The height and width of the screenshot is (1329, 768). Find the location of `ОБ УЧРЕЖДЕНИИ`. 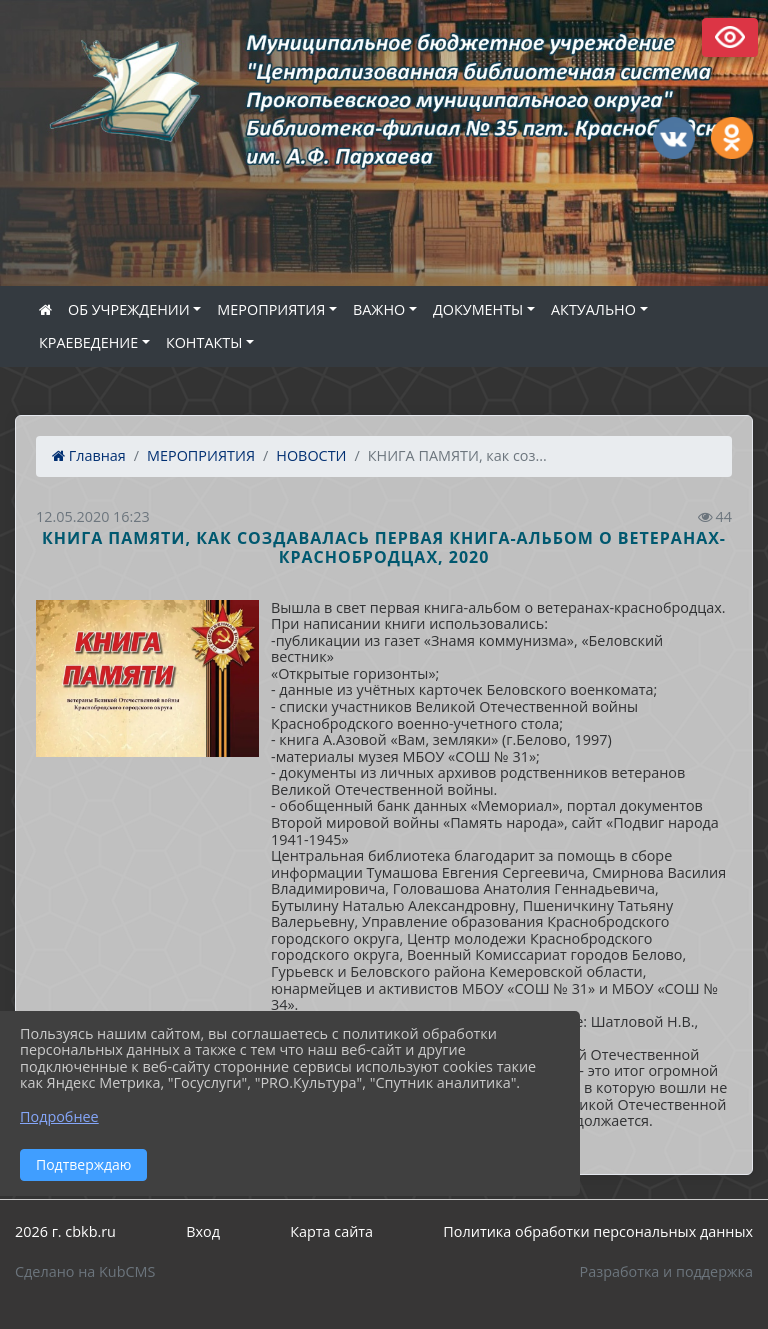

ОБ УЧРЕЖДЕНИИ is located at coordinates (129, 309).